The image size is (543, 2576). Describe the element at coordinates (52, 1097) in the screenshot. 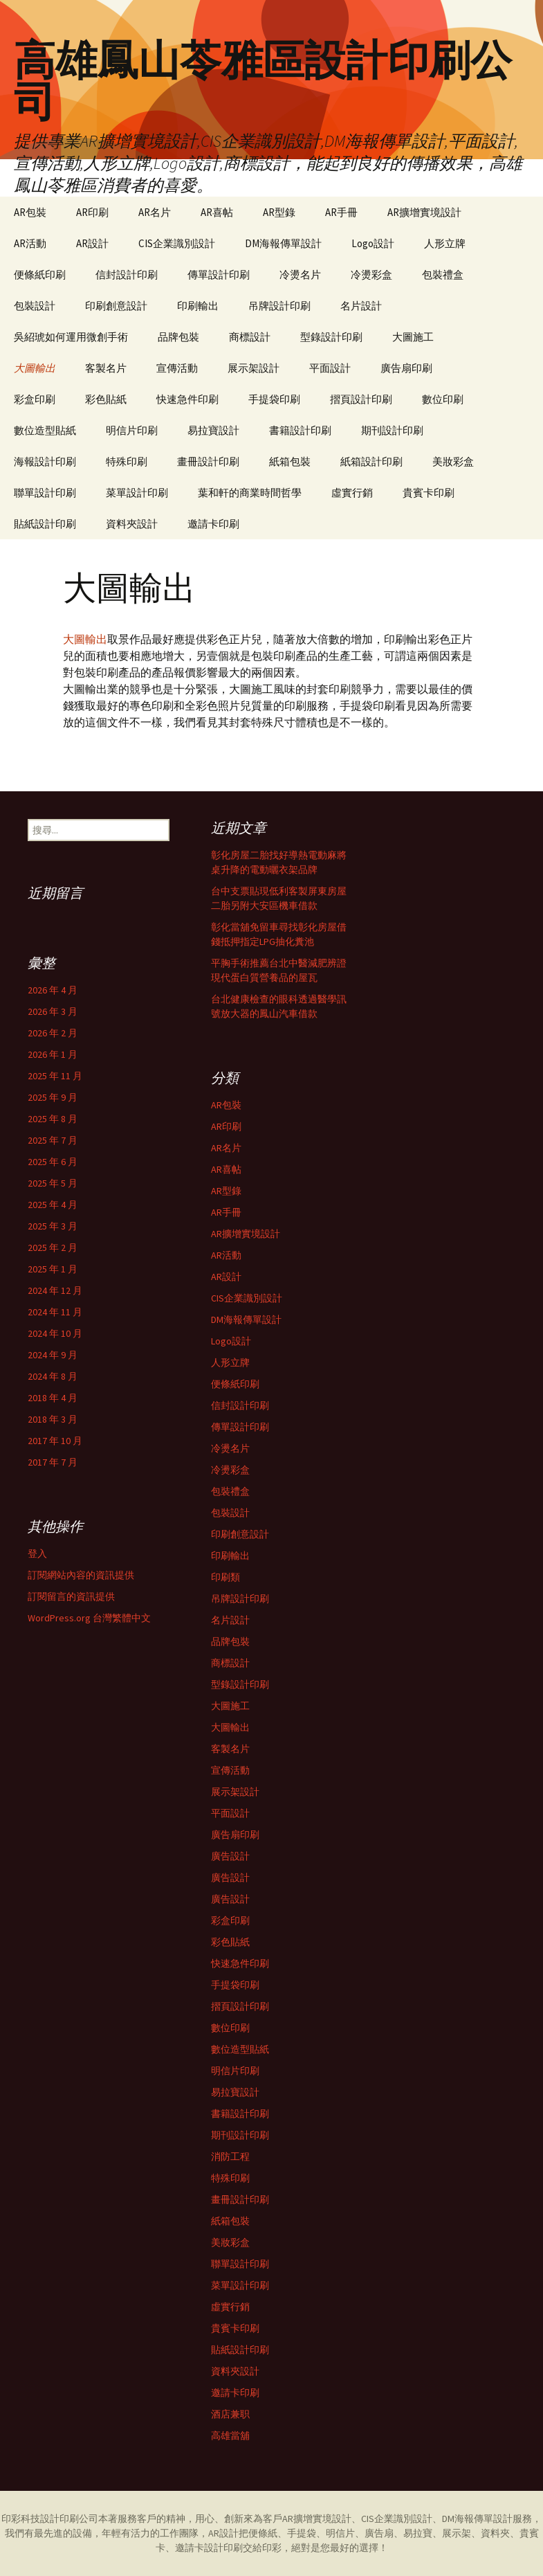

I see `2025 年 9 月` at that location.